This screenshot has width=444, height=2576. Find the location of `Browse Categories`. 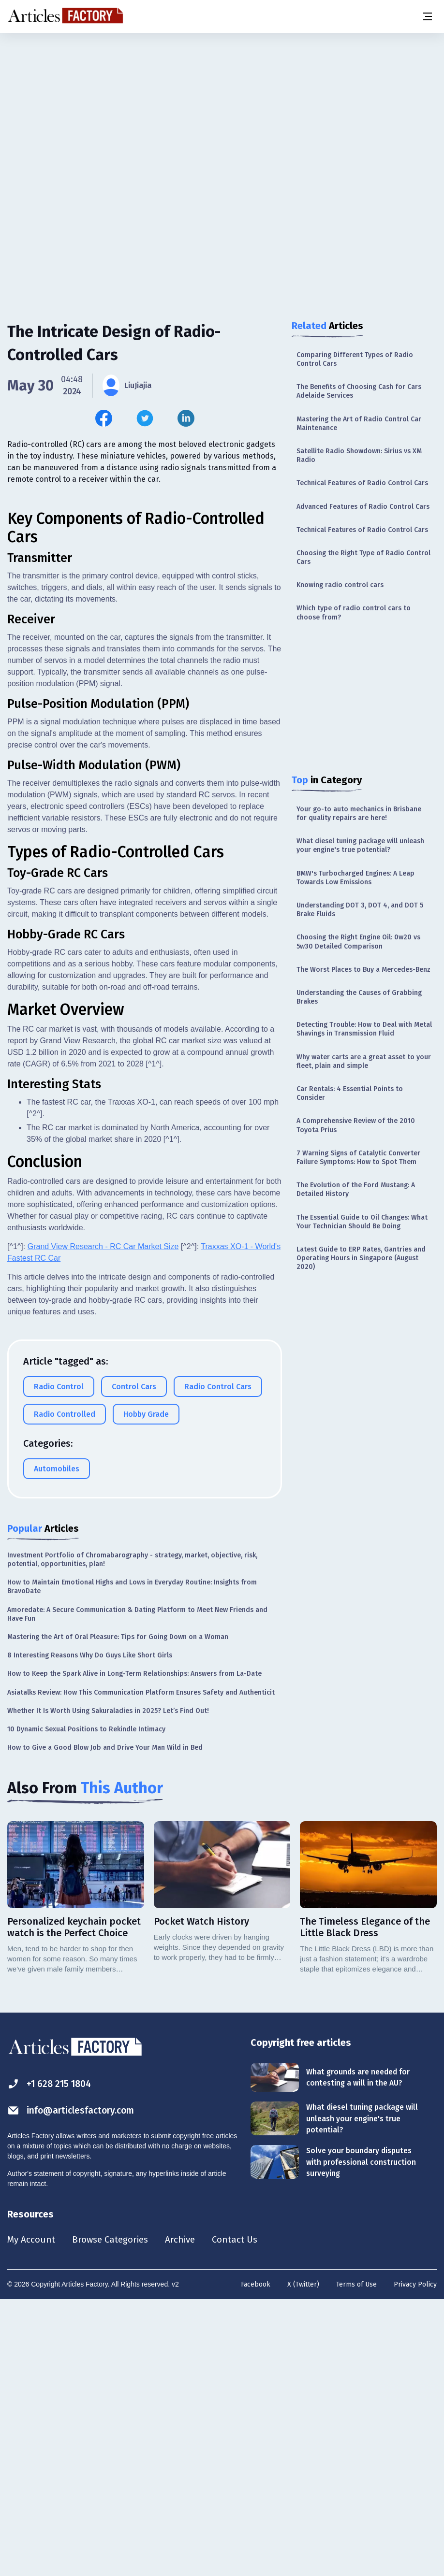

Browse Categories is located at coordinates (114, 2514).